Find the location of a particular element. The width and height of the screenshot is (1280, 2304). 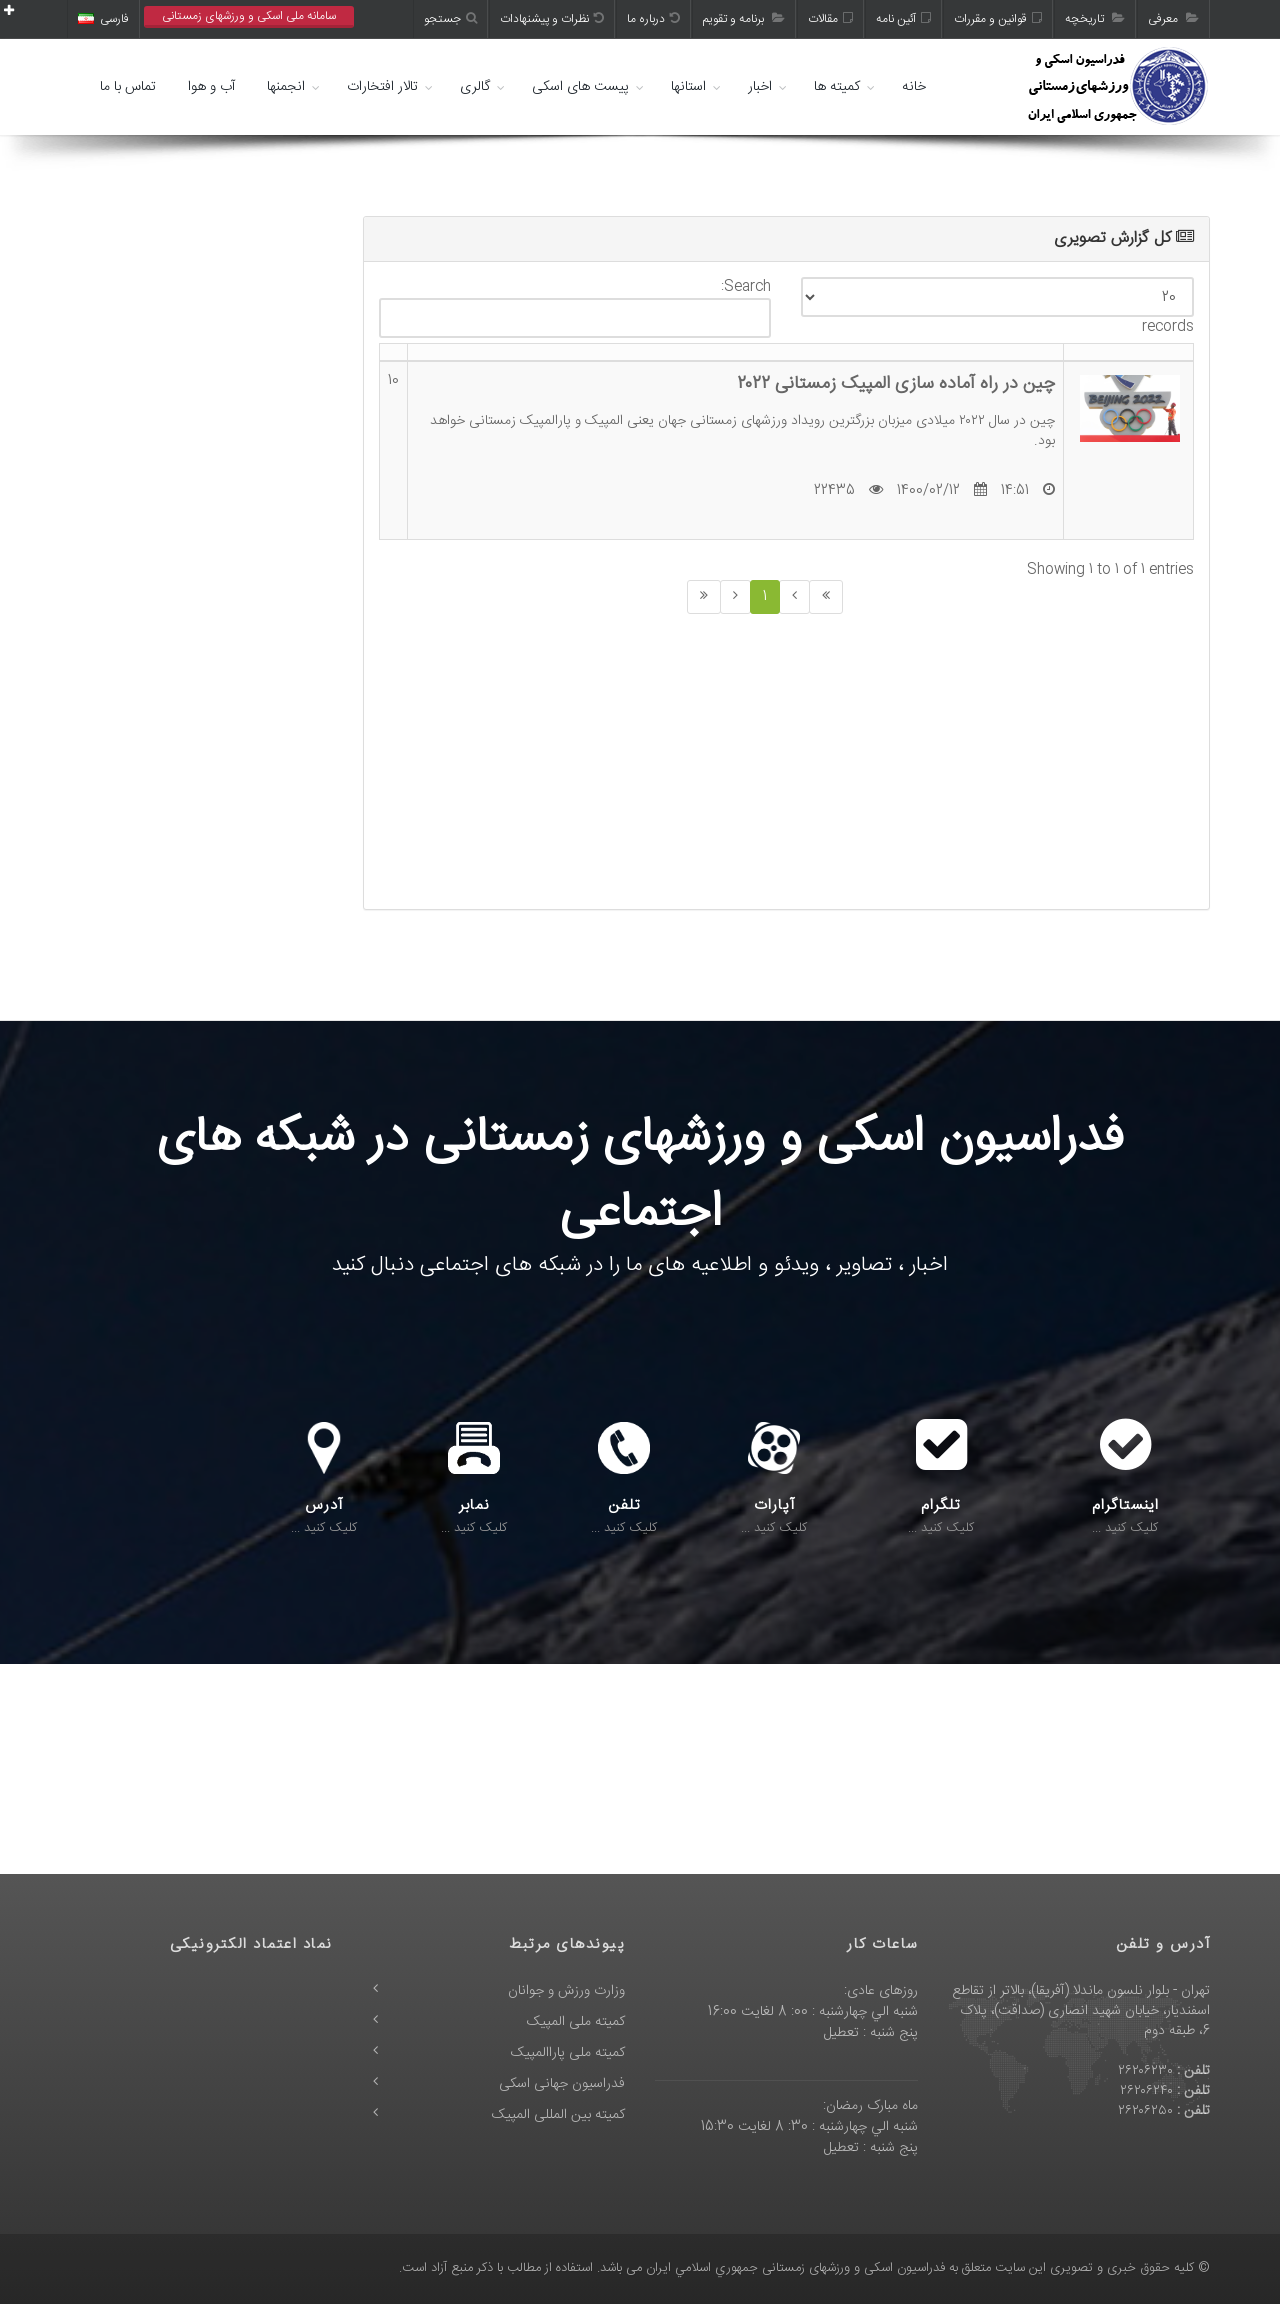

پیست های اسکی is located at coordinates (580, 87).